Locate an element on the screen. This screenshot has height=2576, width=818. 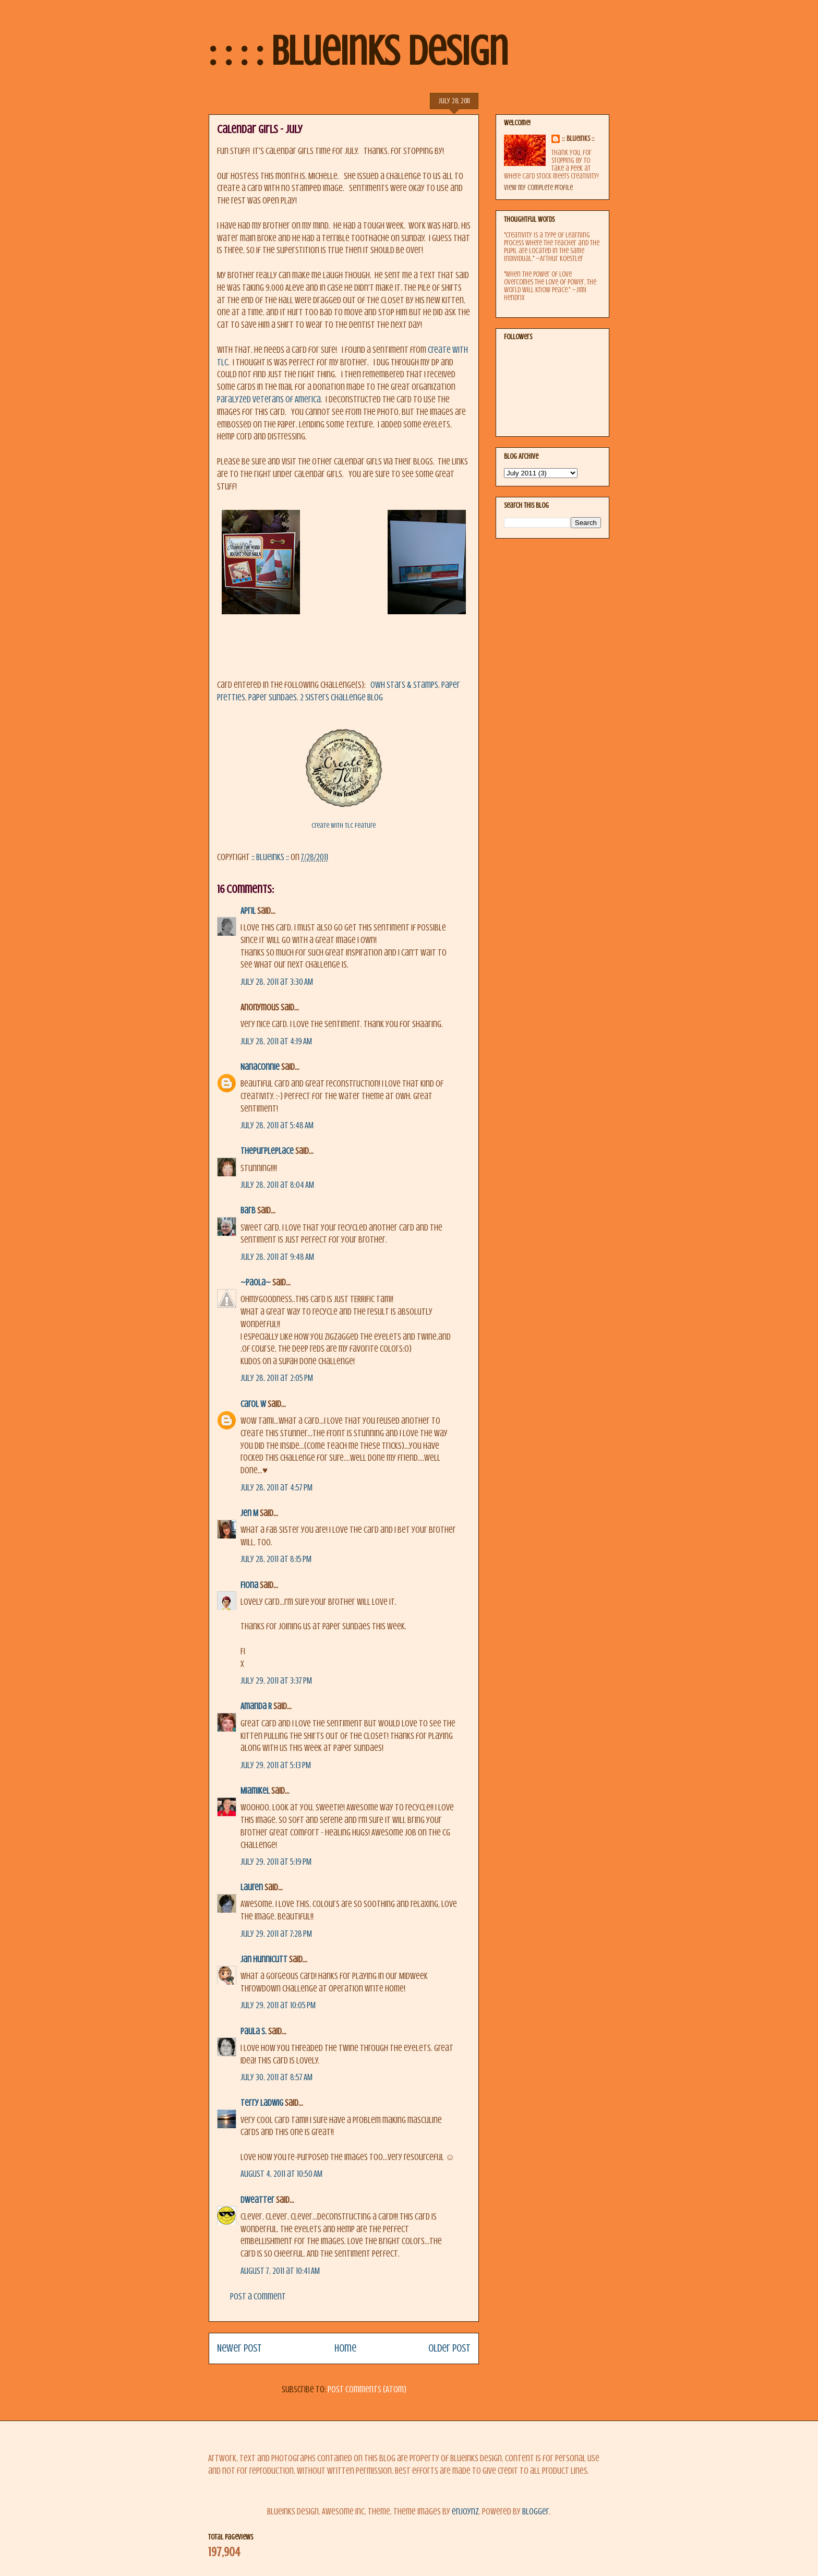
July 29, 2011 at 5:13 PM is located at coordinates (275, 1765).